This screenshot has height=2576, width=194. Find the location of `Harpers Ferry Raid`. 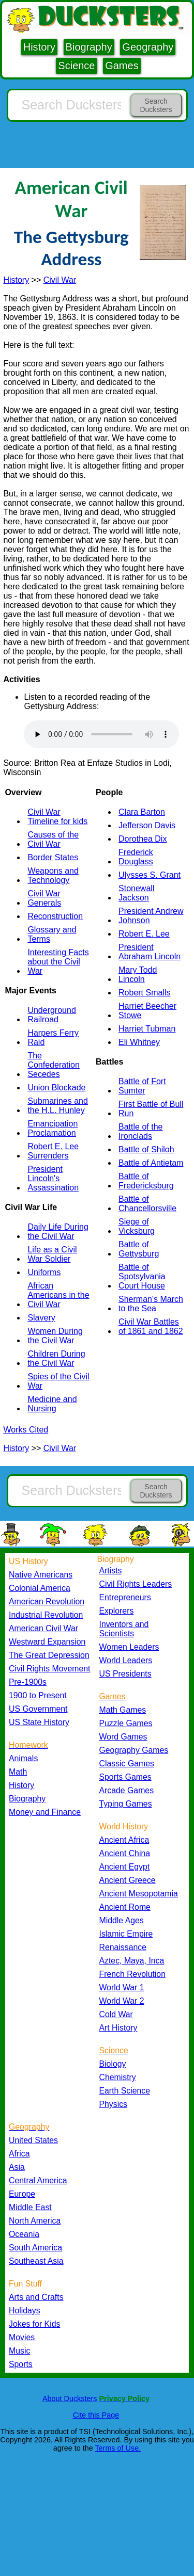

Harpers Ferry Raid is located at coordinates (53, 1037).